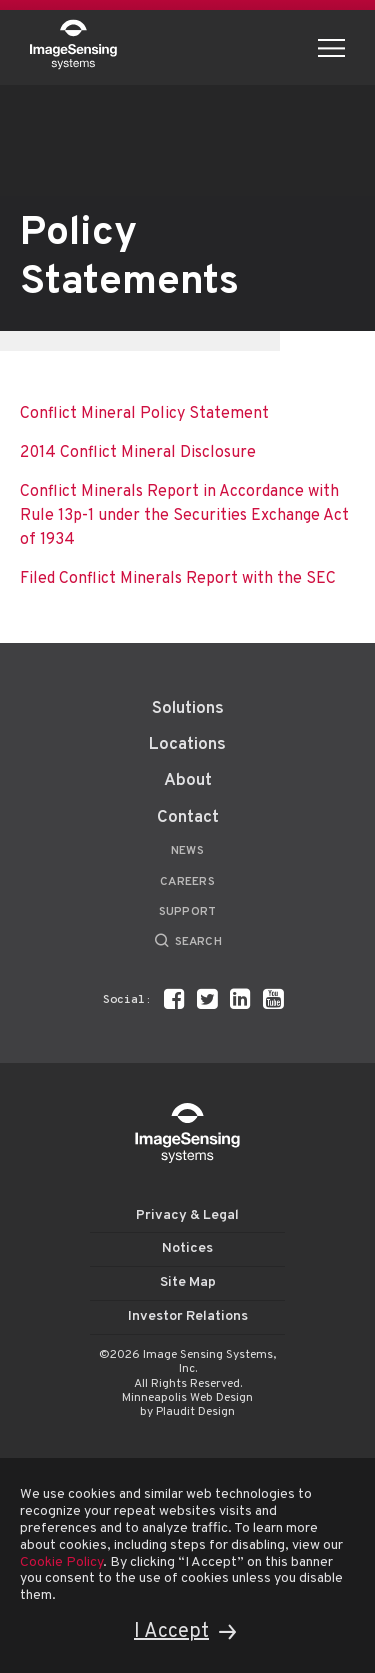 The height and width of the screenshot is (1673, 375). Describe the element at coordinates (144, 414) in the screenshot. I see `Conflict Mineral Policy Statement` at that location.